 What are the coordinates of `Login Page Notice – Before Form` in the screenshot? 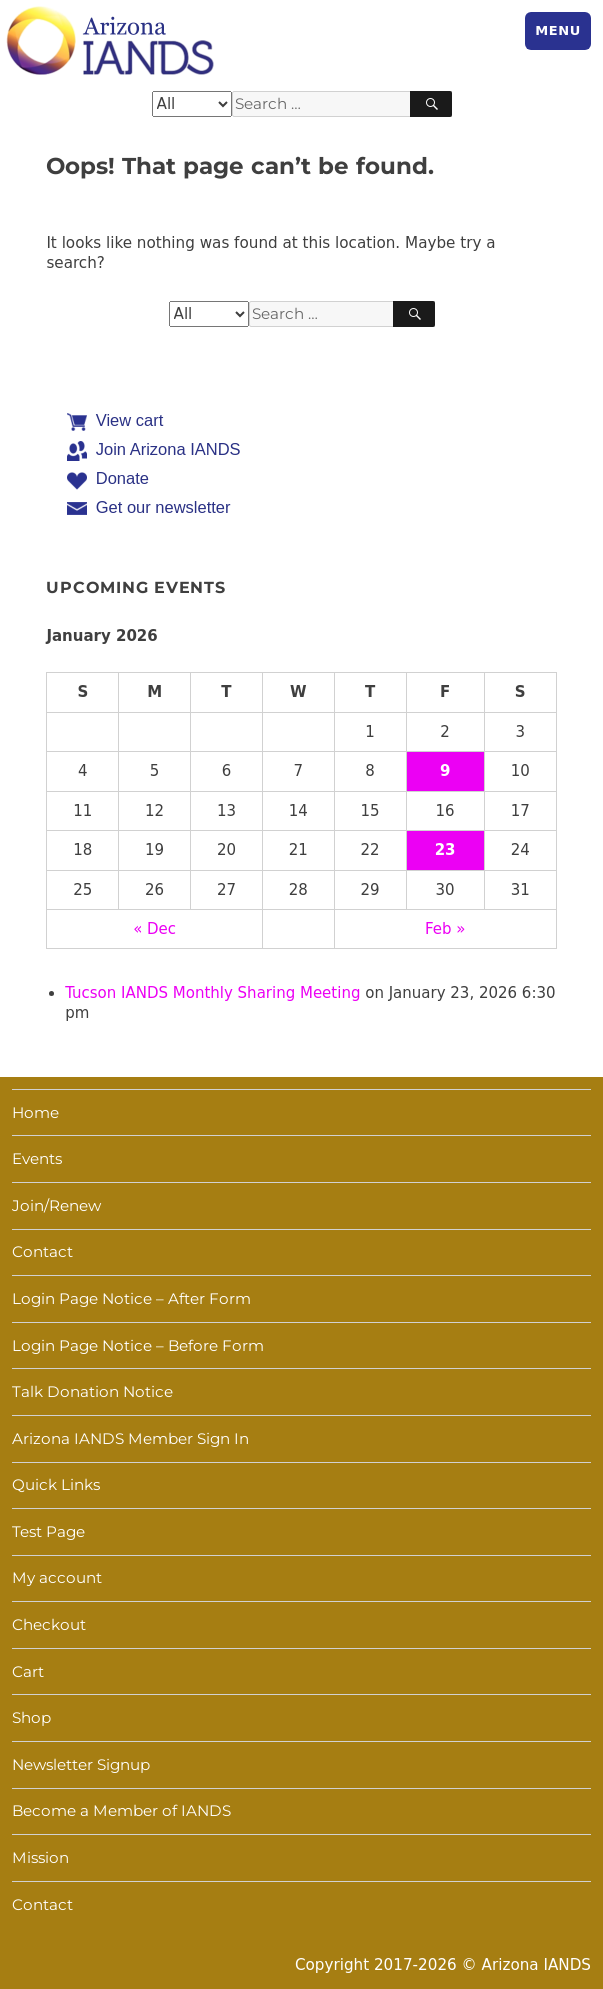 It's located at (138, 1345).